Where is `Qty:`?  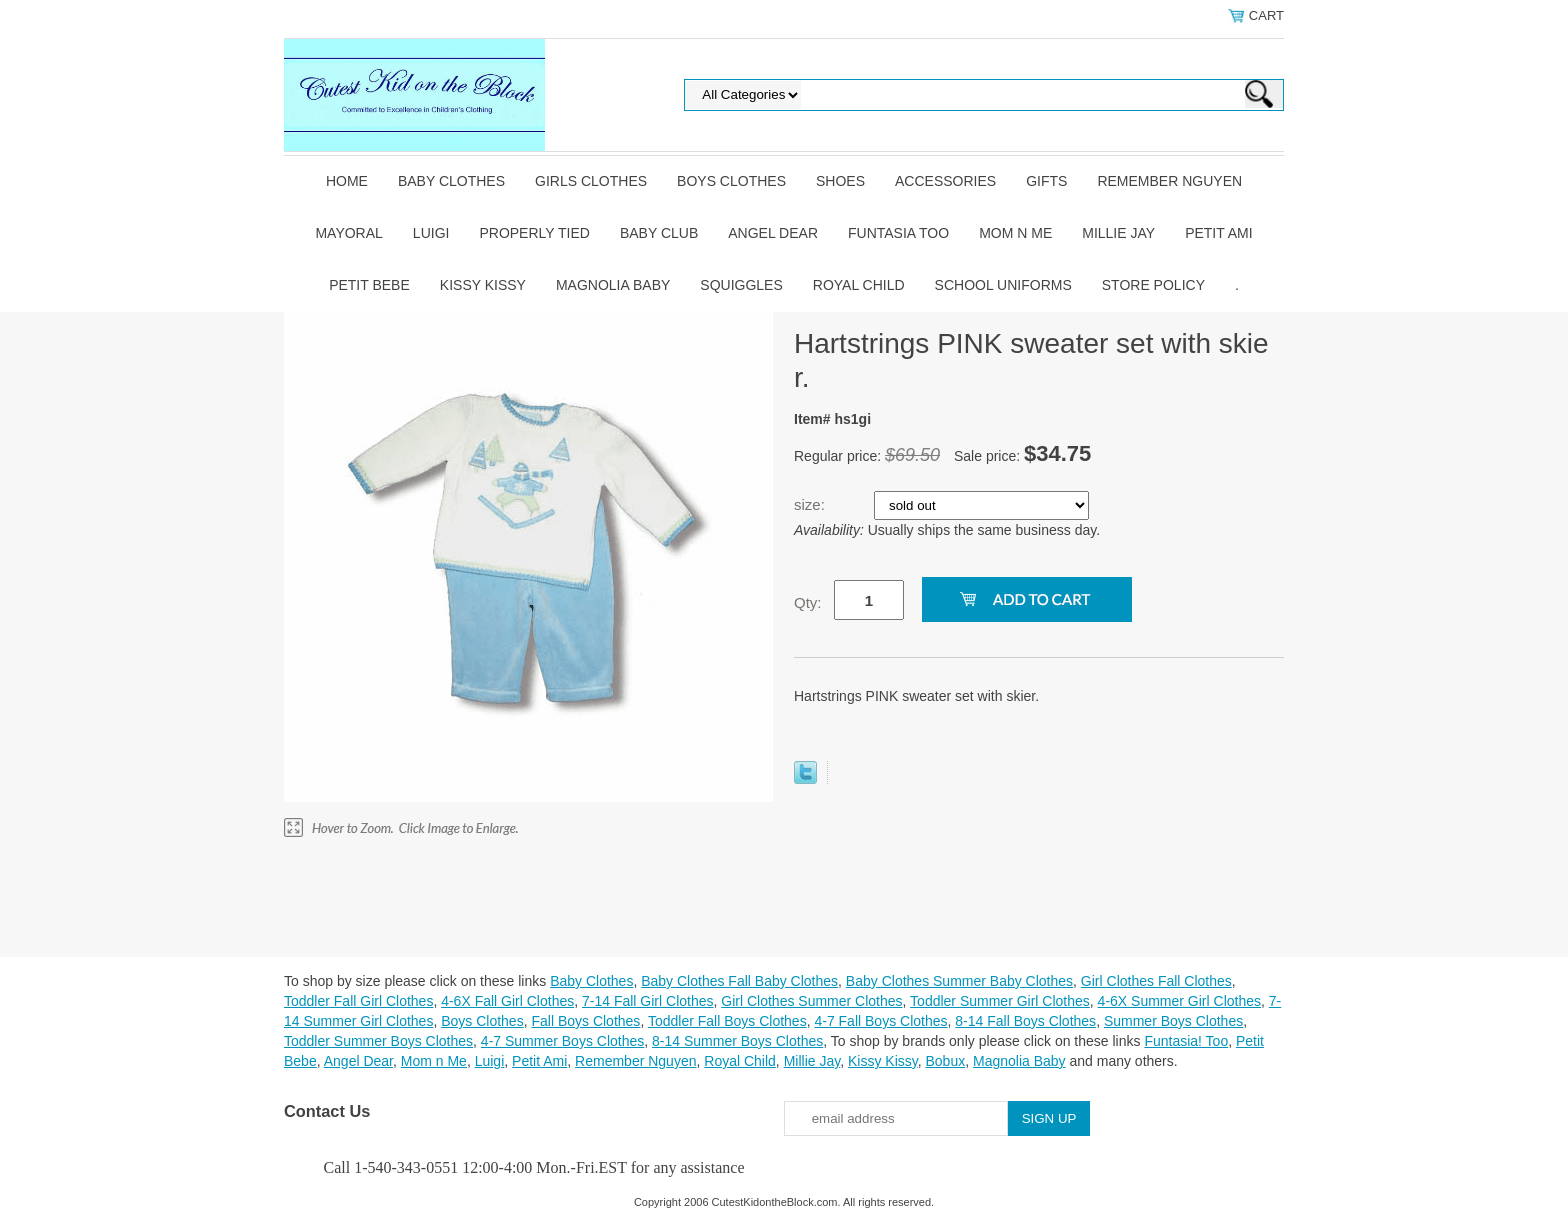
Qty: is located at coordinates (808, 602).